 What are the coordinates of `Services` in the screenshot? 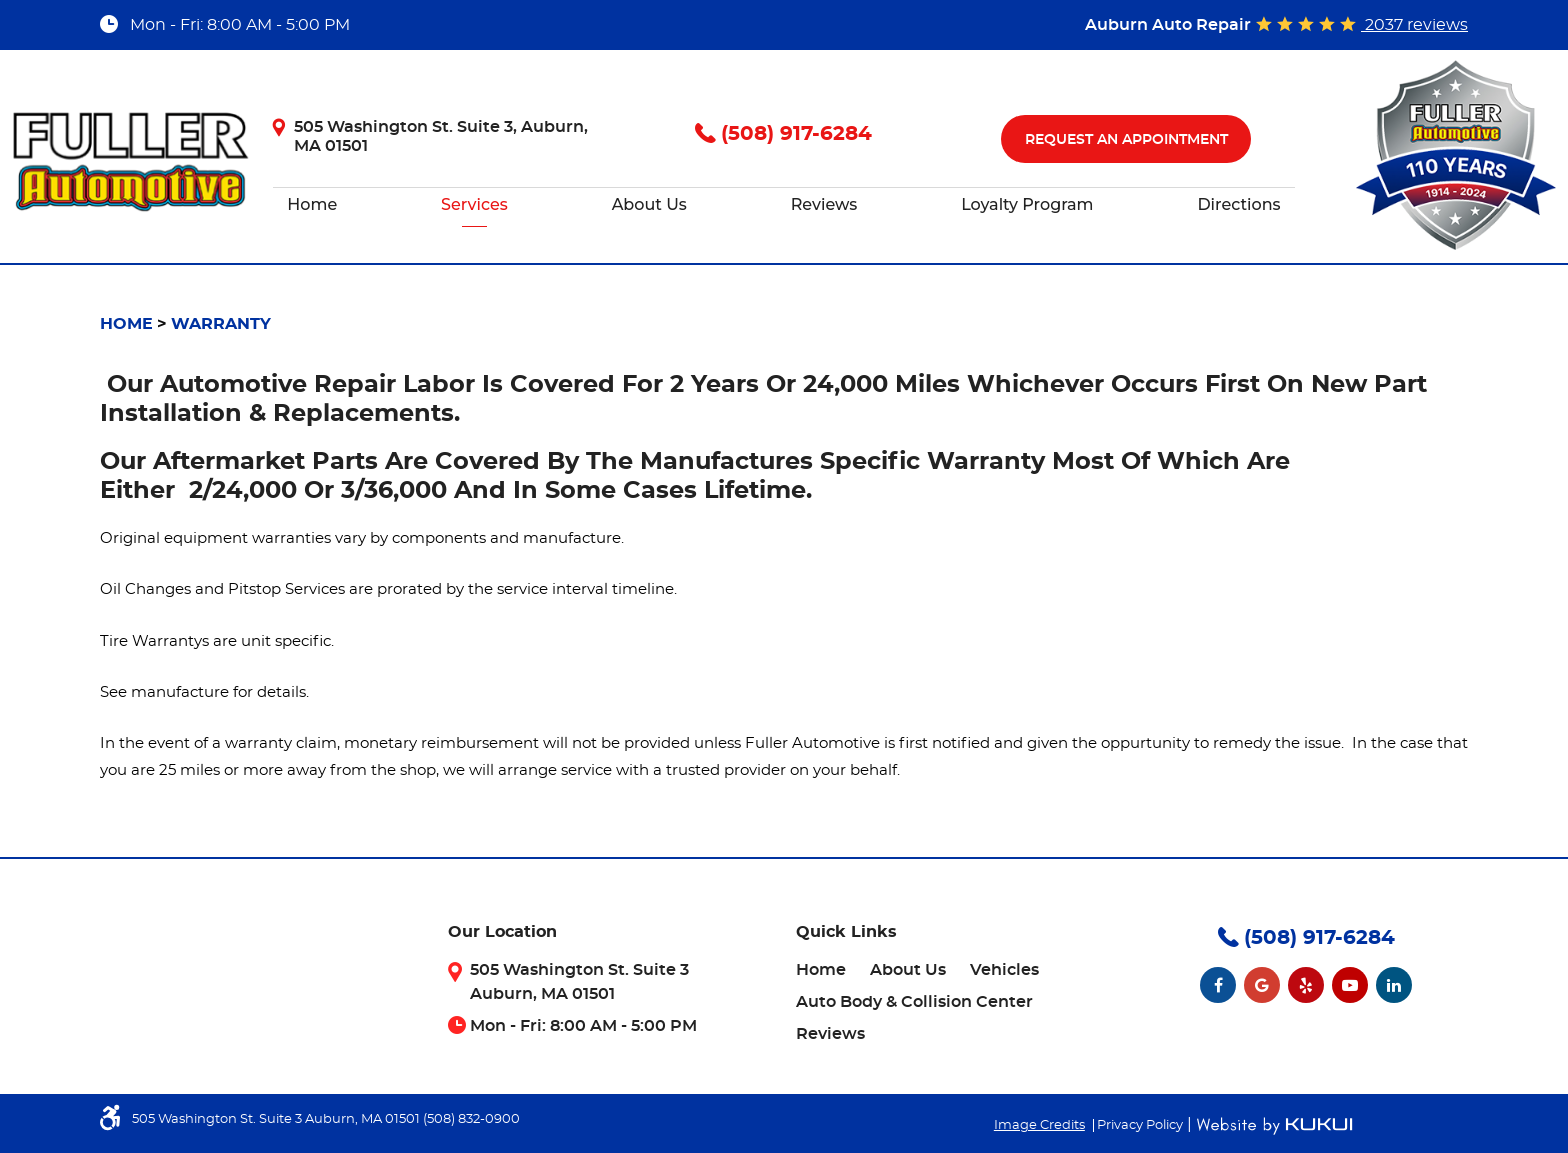 It's located at (474, 204).